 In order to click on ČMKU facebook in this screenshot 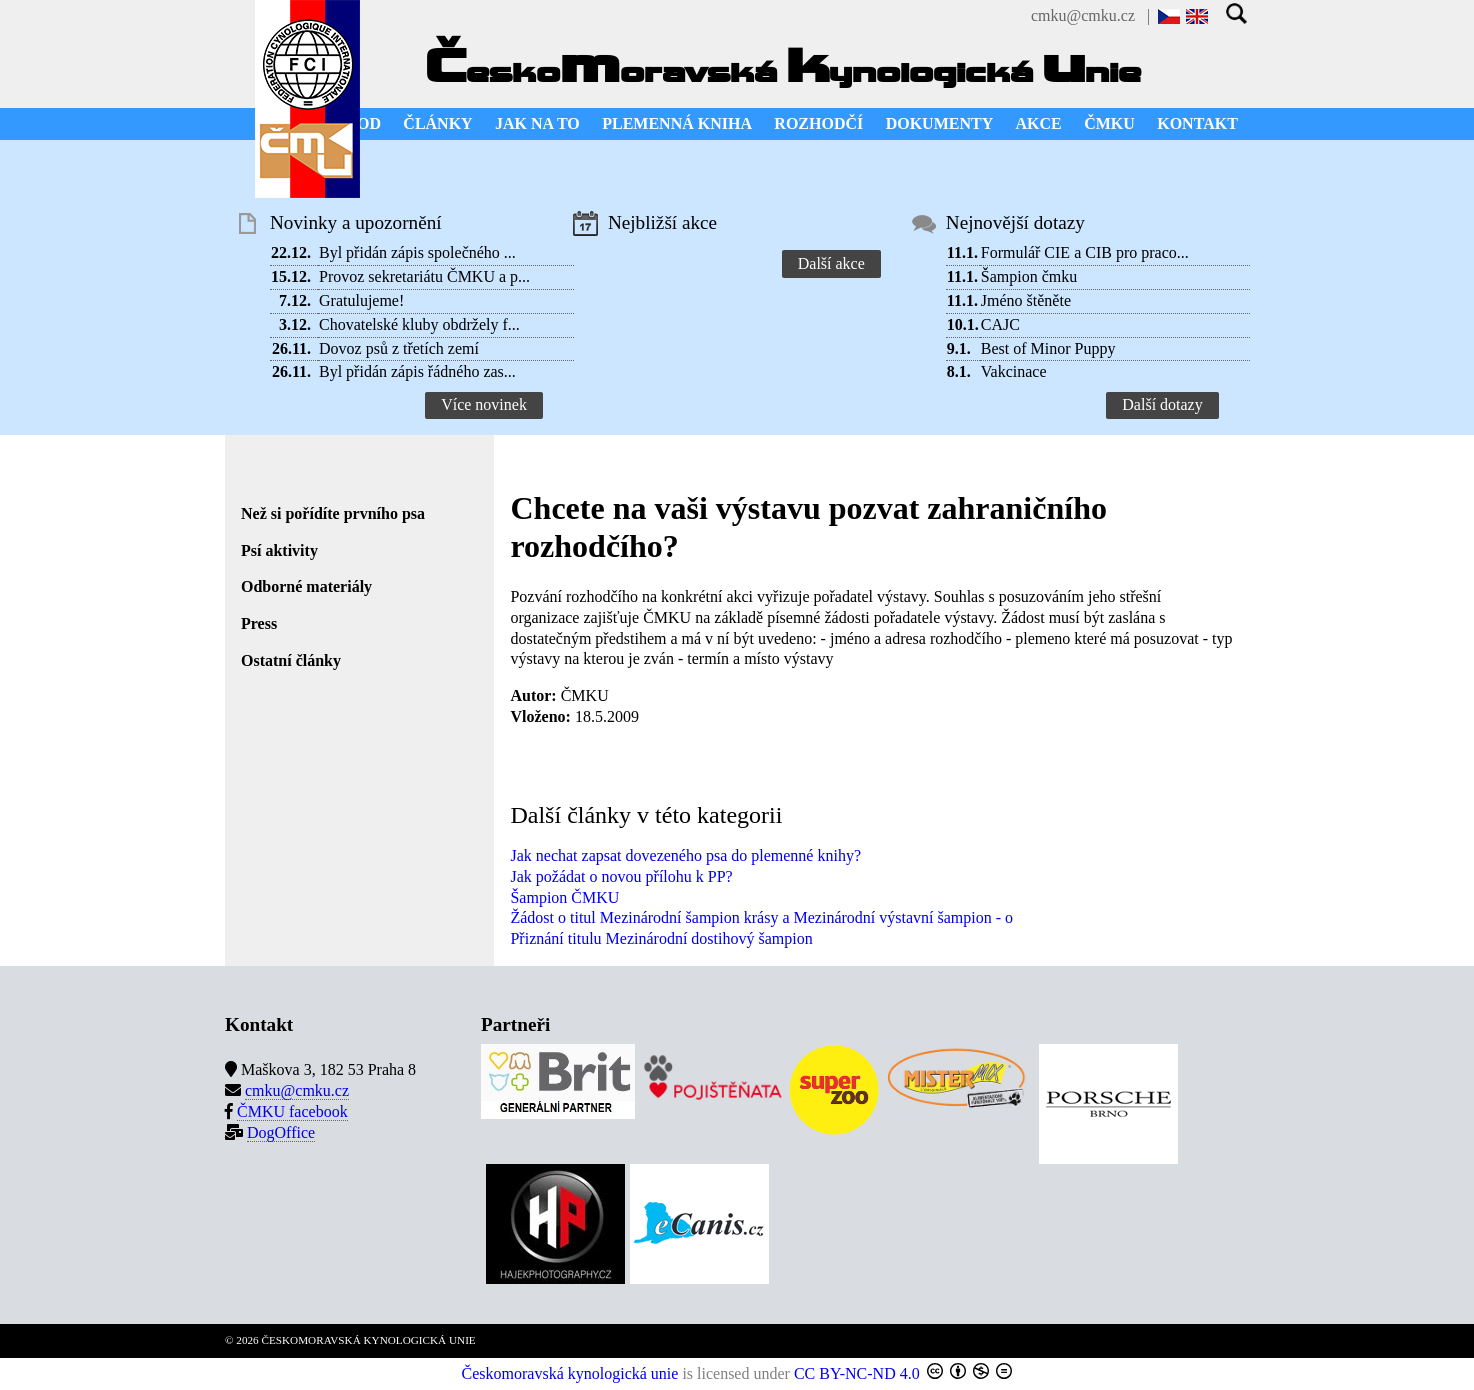, I will do `click(292, 1111)`.